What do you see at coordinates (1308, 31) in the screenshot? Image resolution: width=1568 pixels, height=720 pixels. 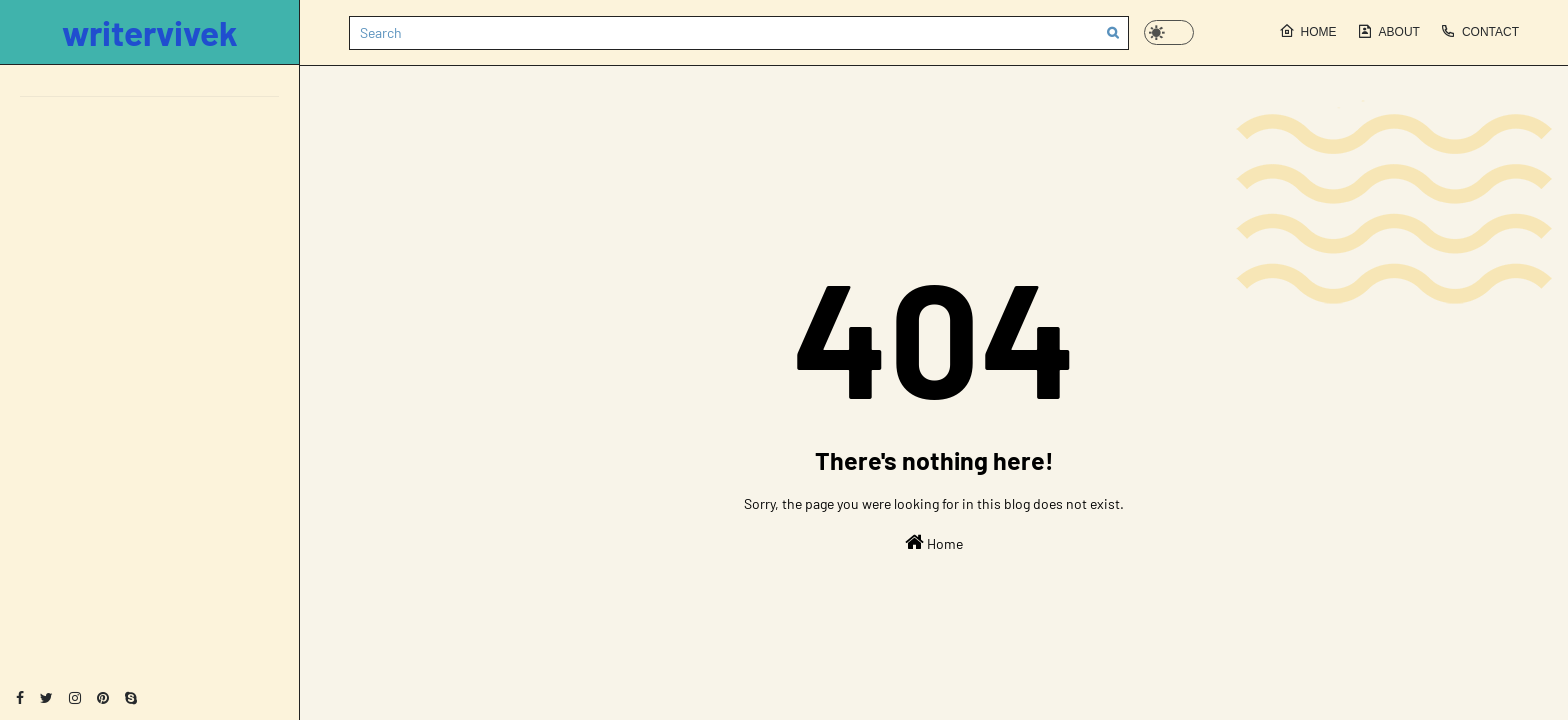 I see `Home` at bounding box center [1308, 31].